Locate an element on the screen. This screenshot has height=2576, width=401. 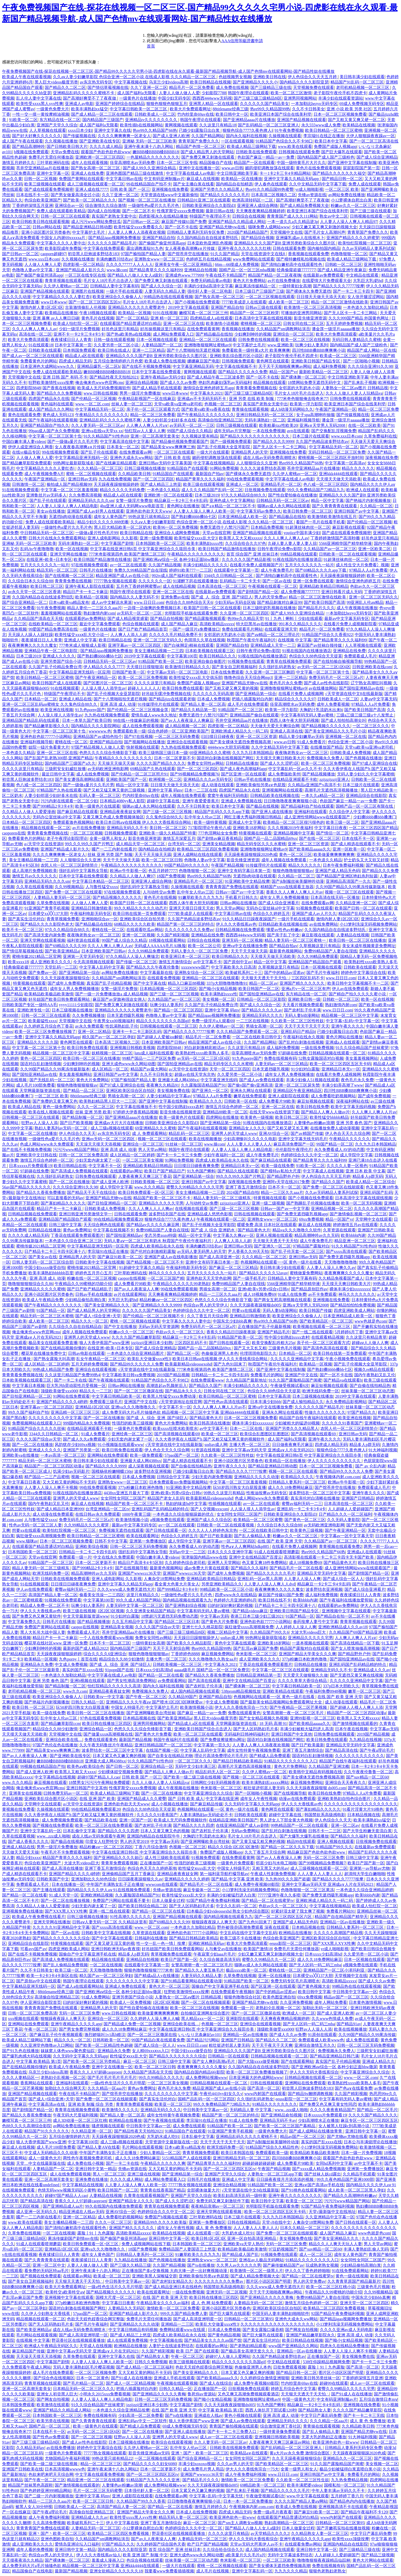
人人妻人人澡人人爽人人欧美一区 is located at coordinates (204, 511).